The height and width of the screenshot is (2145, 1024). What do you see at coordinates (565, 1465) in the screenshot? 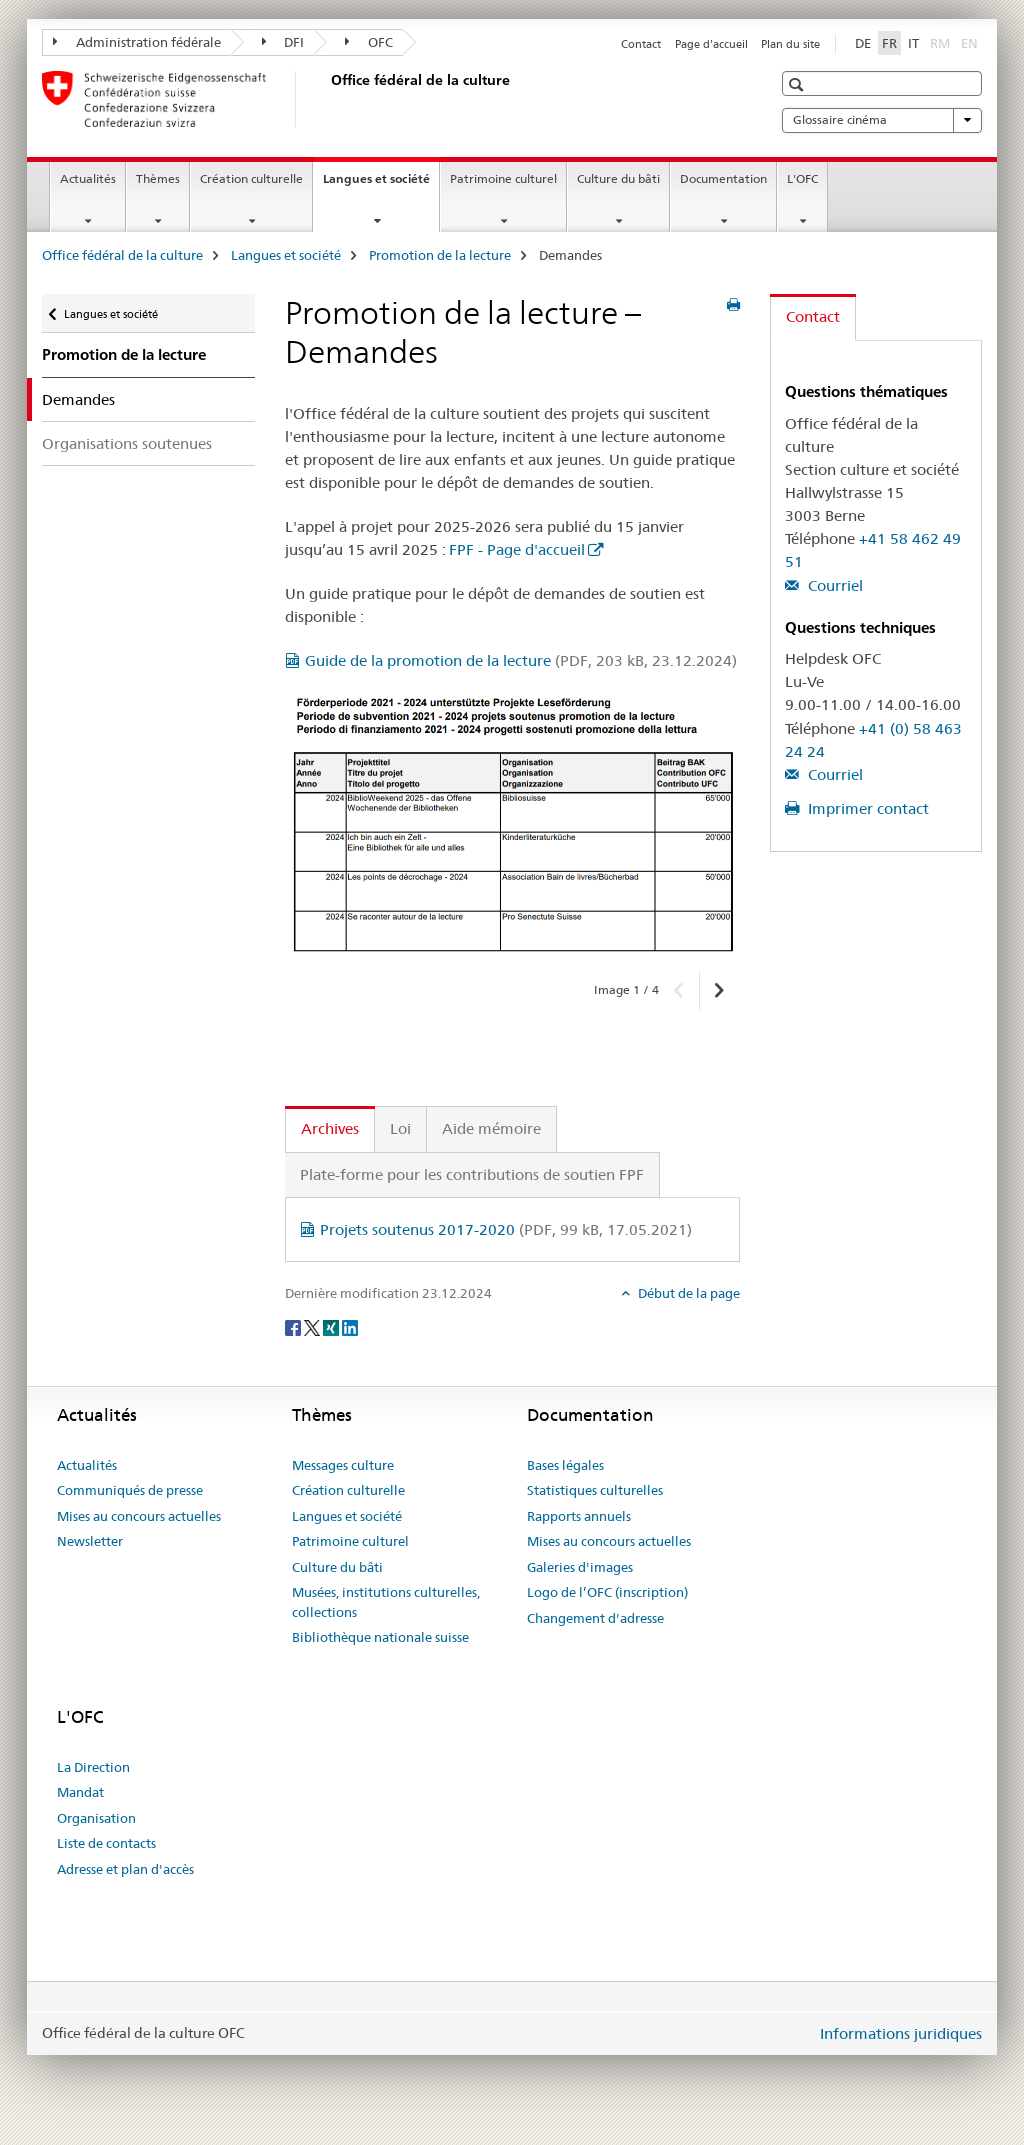
I see `Bases légales` at bounding box center [565, 1465].